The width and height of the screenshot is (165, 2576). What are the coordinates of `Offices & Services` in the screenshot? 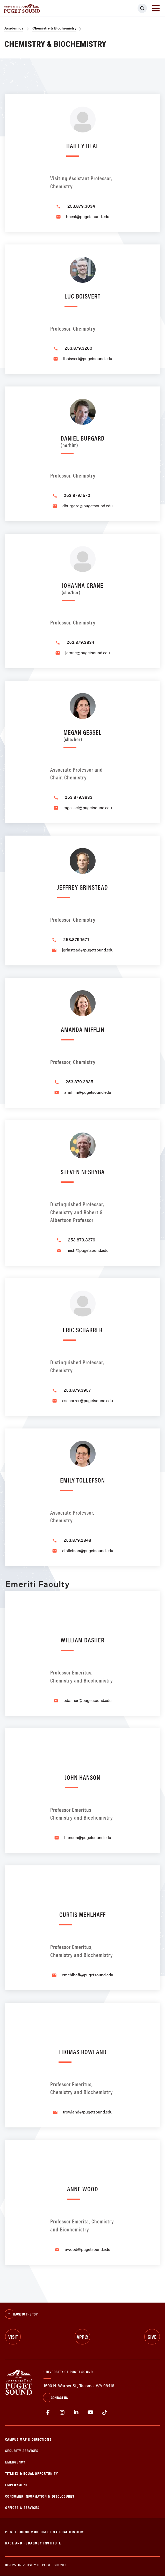 It's located at (22, 2507).